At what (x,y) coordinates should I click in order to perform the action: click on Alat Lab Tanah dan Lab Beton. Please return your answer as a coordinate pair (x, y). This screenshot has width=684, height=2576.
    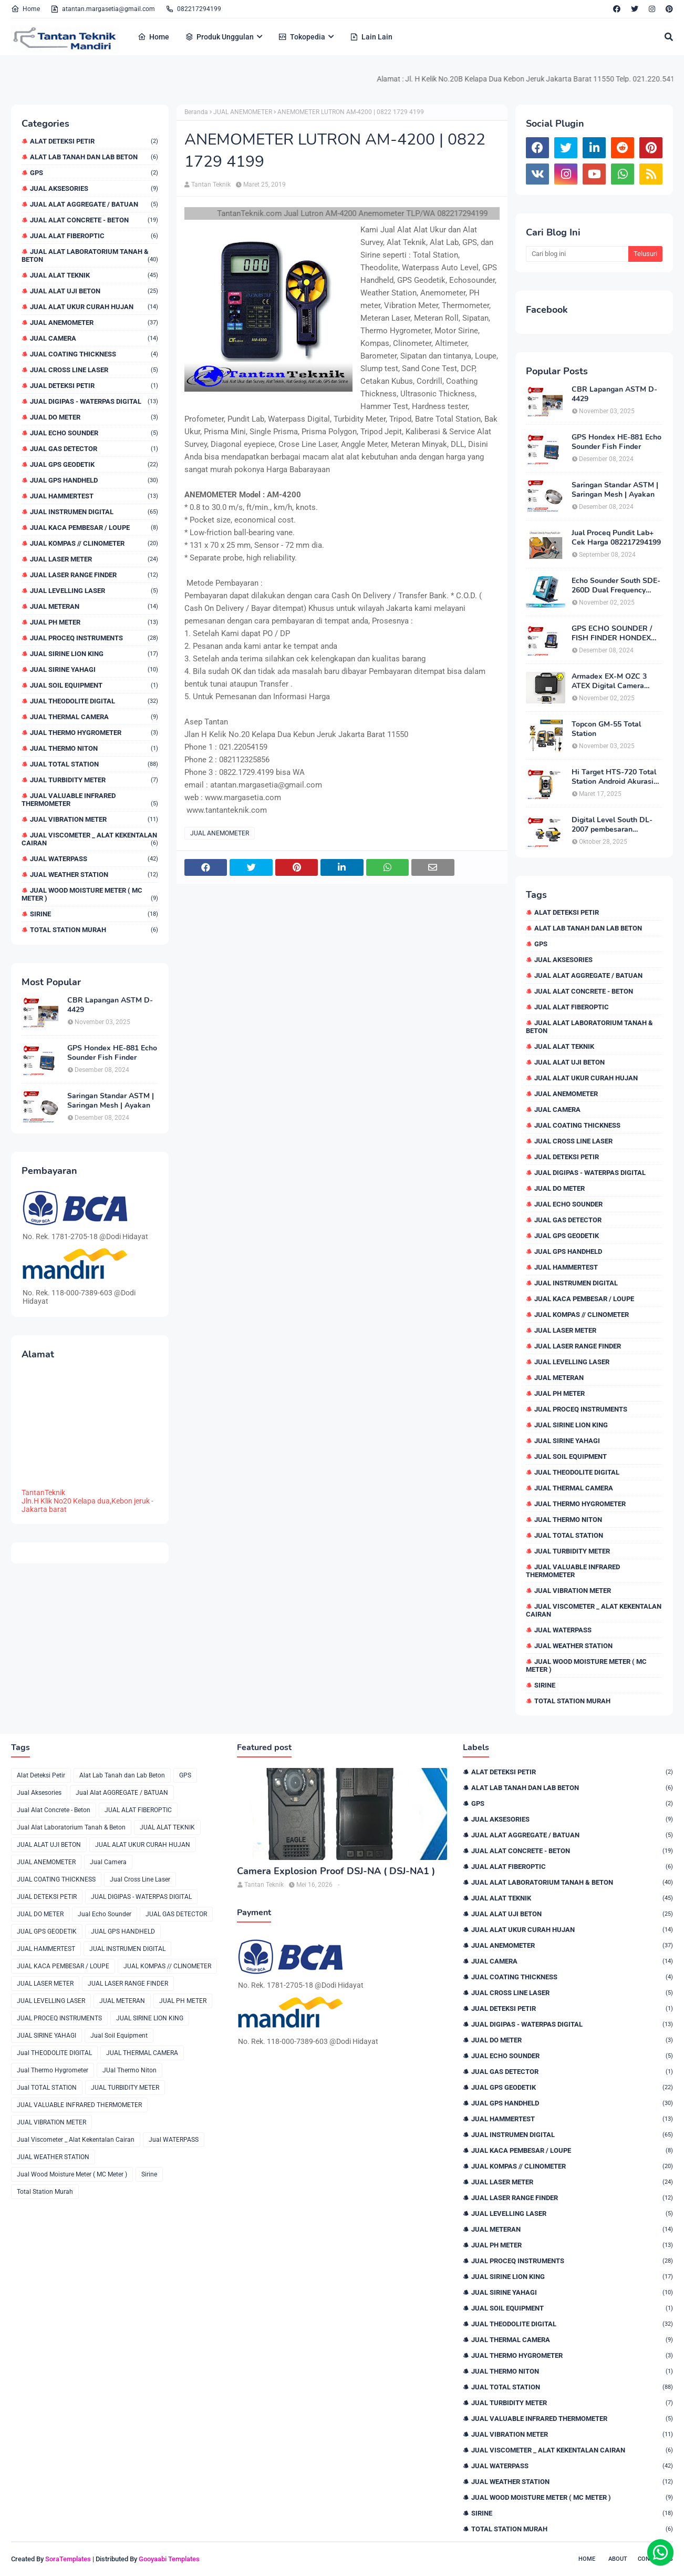
    Looking at the image, I should click on (94, 157).